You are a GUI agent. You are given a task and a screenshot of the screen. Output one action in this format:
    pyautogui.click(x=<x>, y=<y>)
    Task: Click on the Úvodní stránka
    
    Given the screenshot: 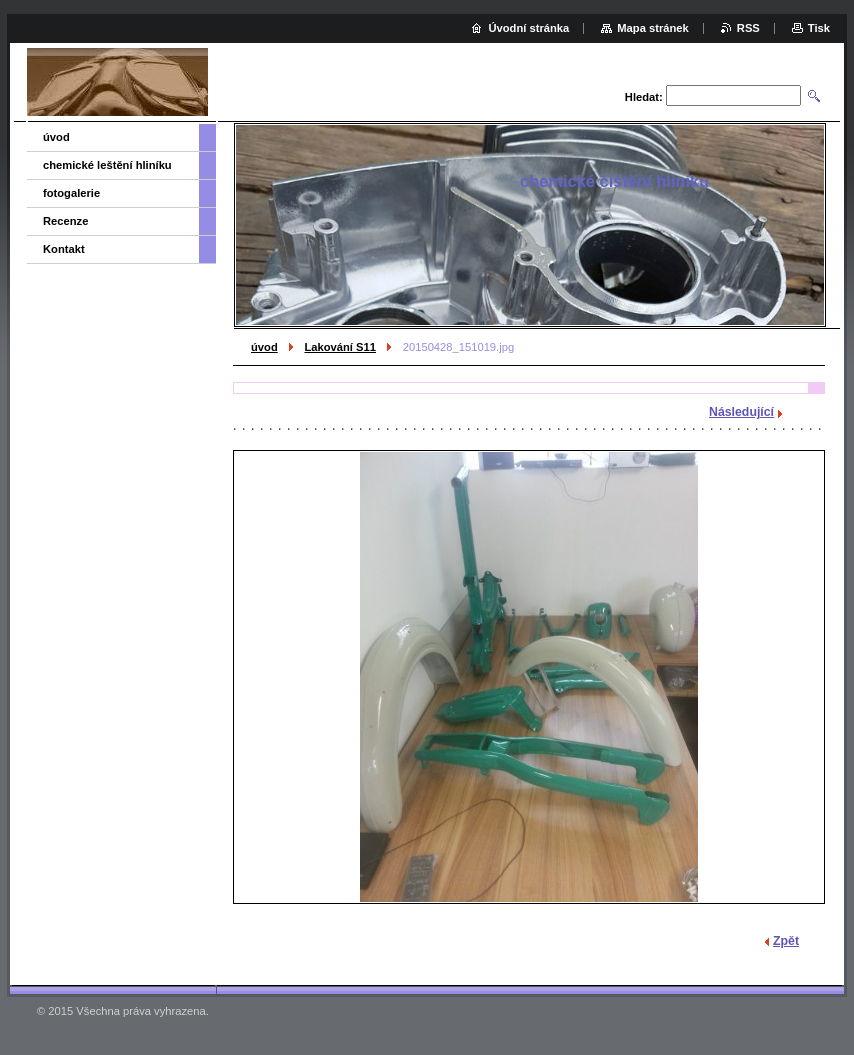 What is the action you would take?
    pyautogui.click(x=528, y=28)
    